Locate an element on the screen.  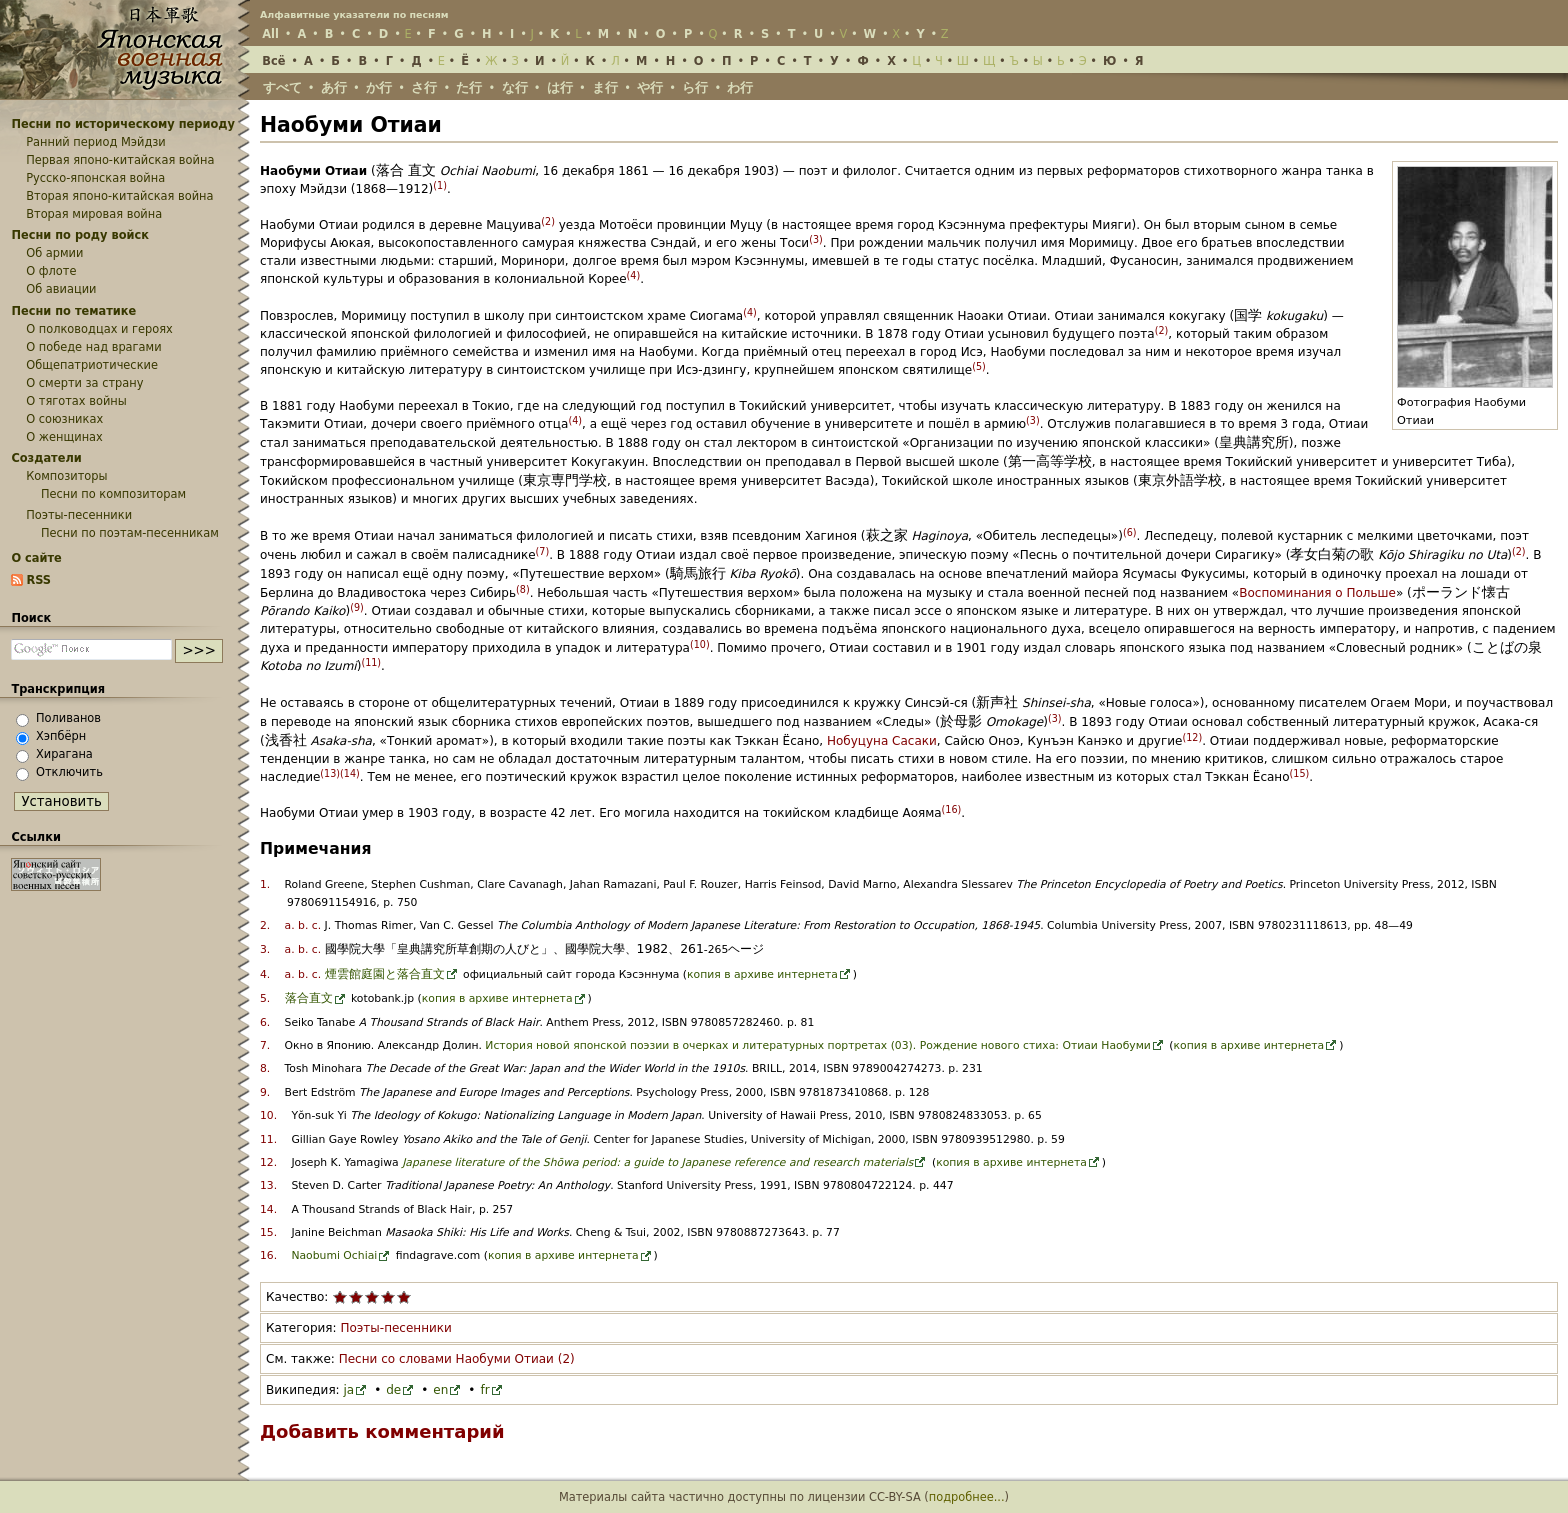
Naobumi Ochiai is located at coordinates (334, 1255).